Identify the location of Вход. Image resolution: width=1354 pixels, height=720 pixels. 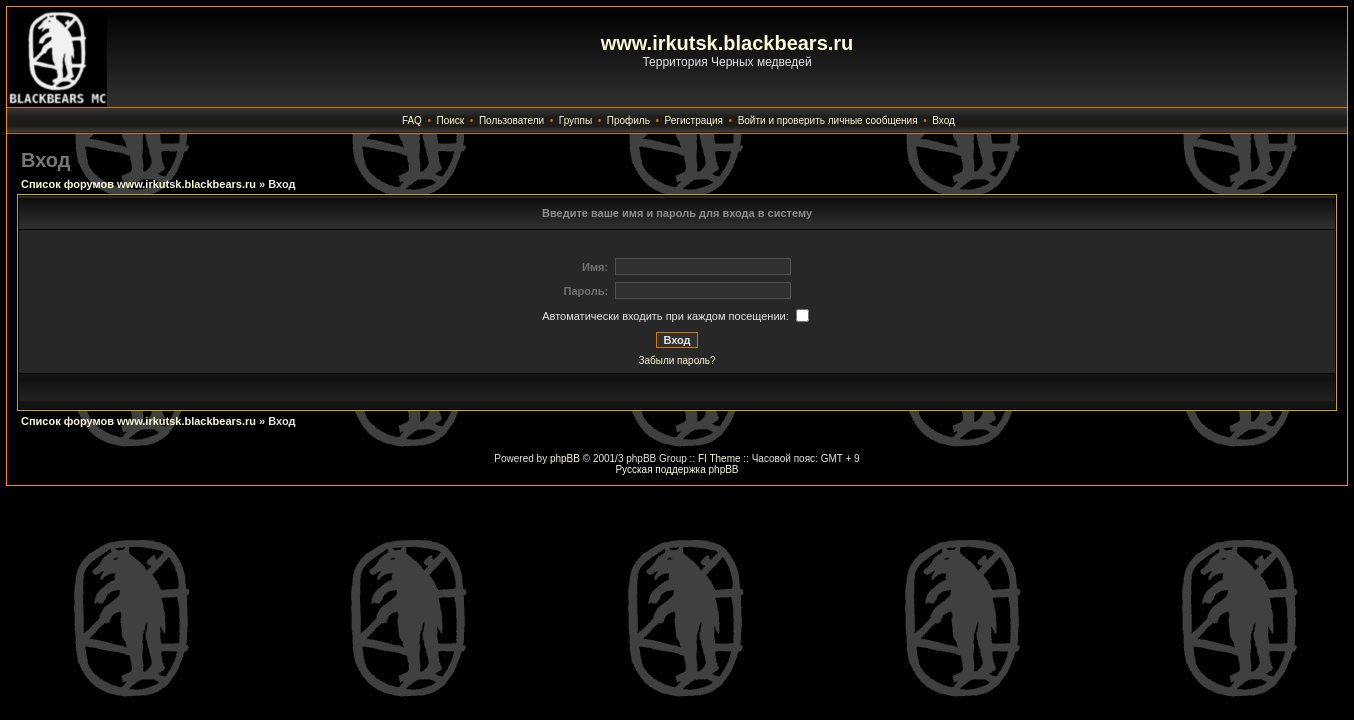
(943, 120).